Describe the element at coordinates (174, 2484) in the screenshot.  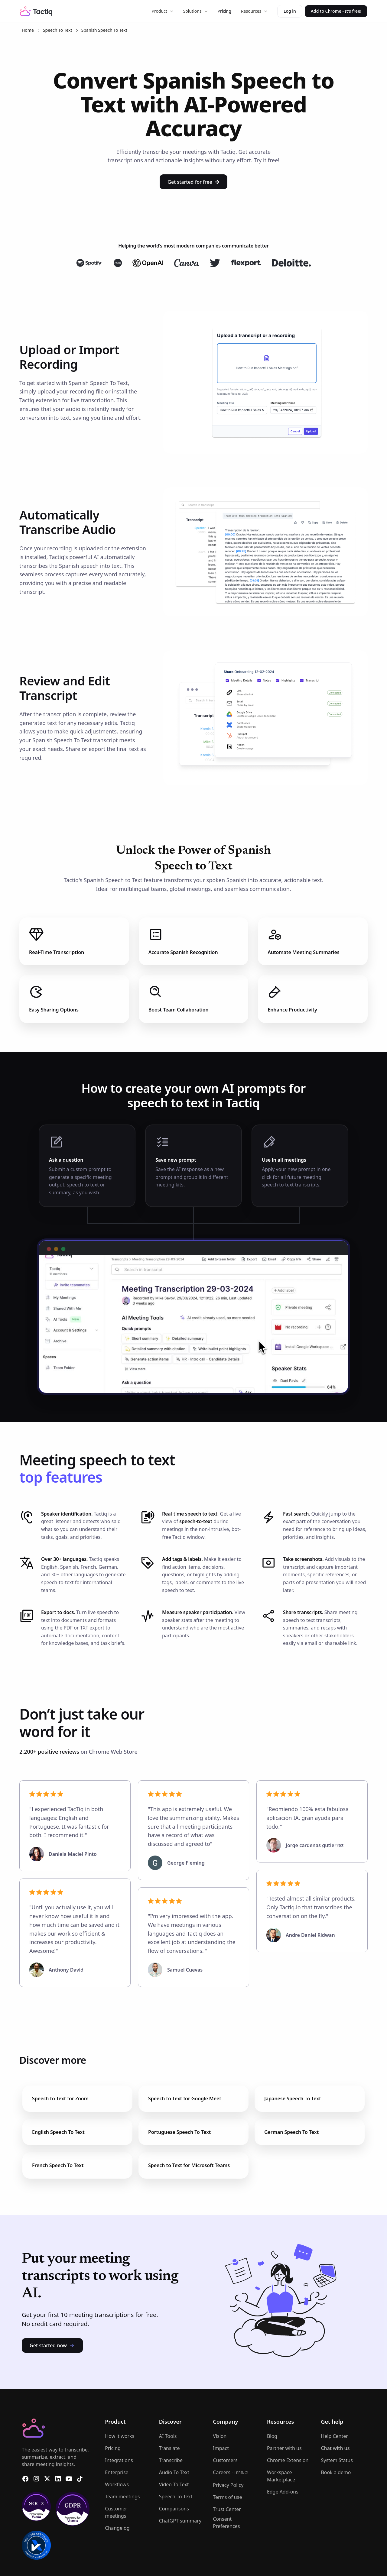
I see `Video To Text` at that location.